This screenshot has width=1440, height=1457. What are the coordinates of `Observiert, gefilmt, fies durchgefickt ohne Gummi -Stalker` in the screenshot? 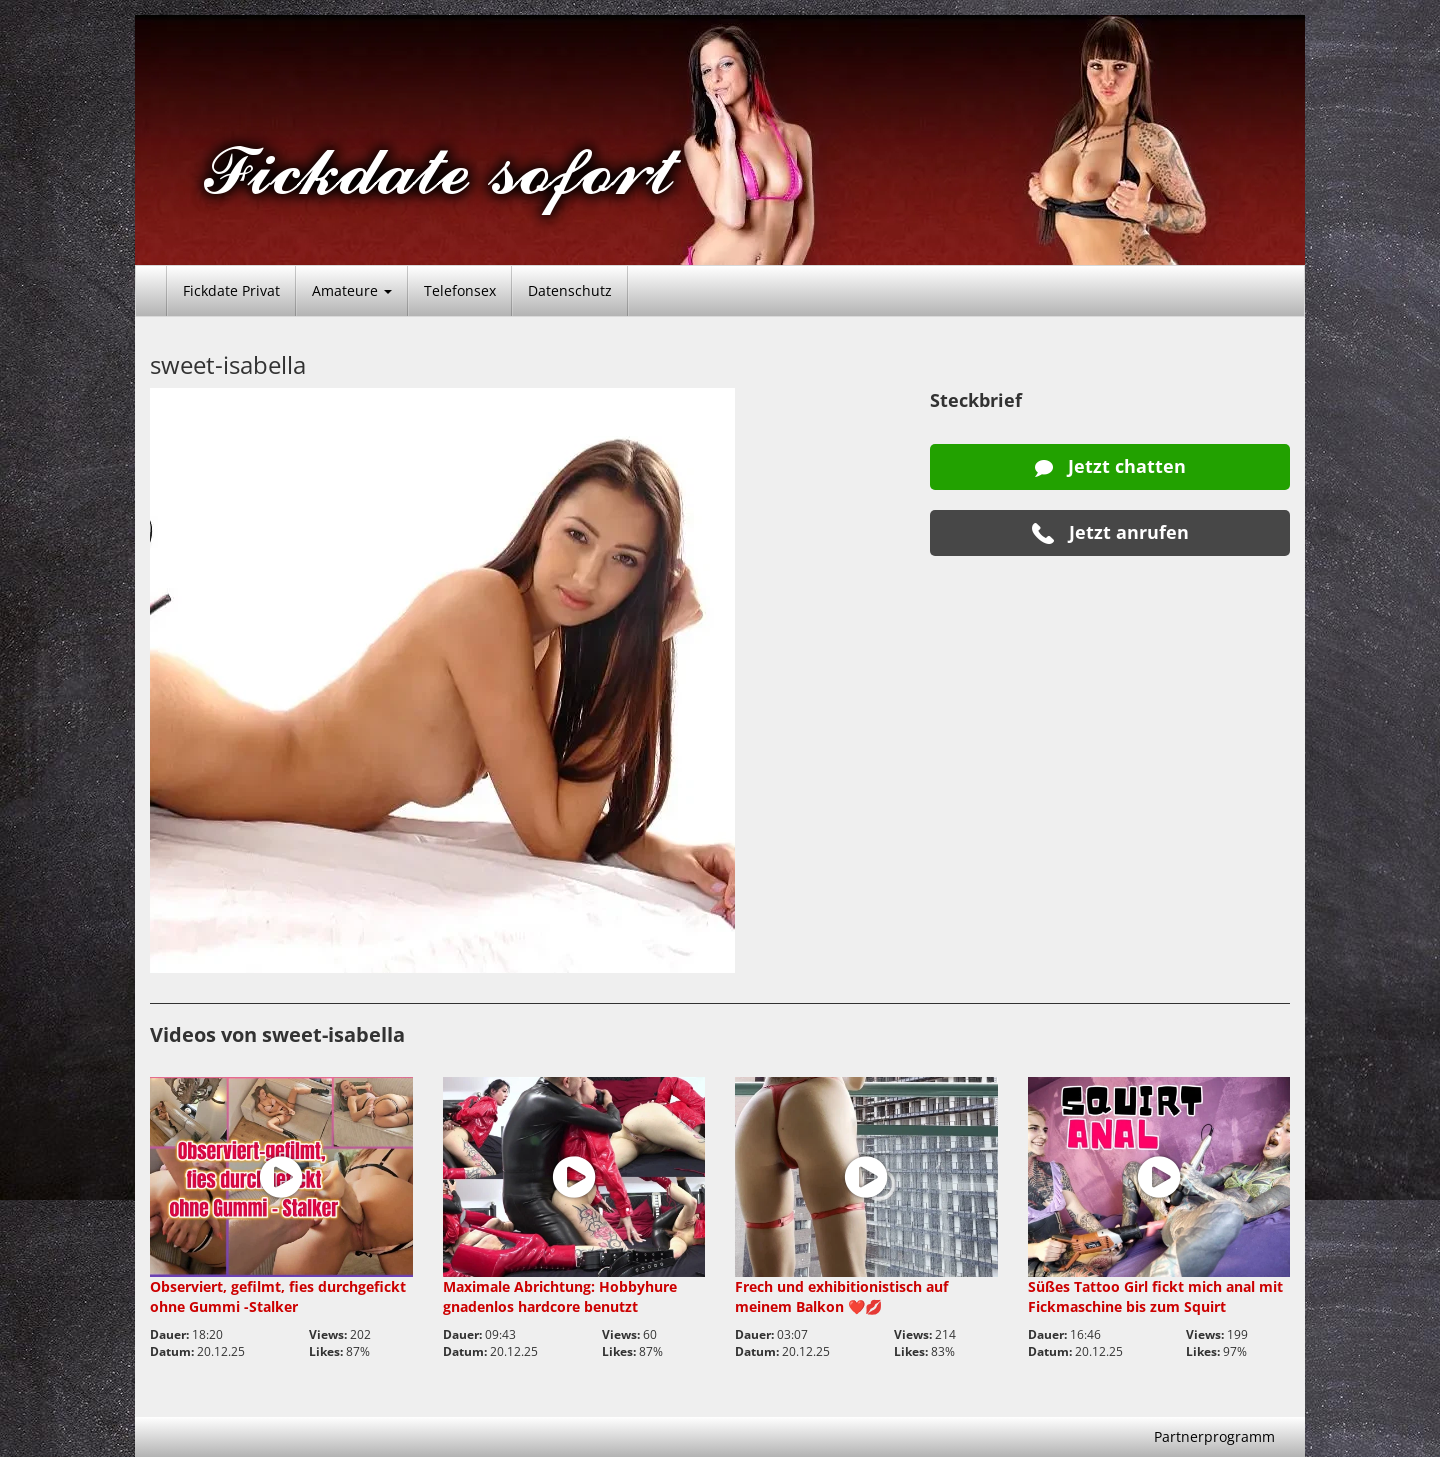 It's located at (278, 1296).